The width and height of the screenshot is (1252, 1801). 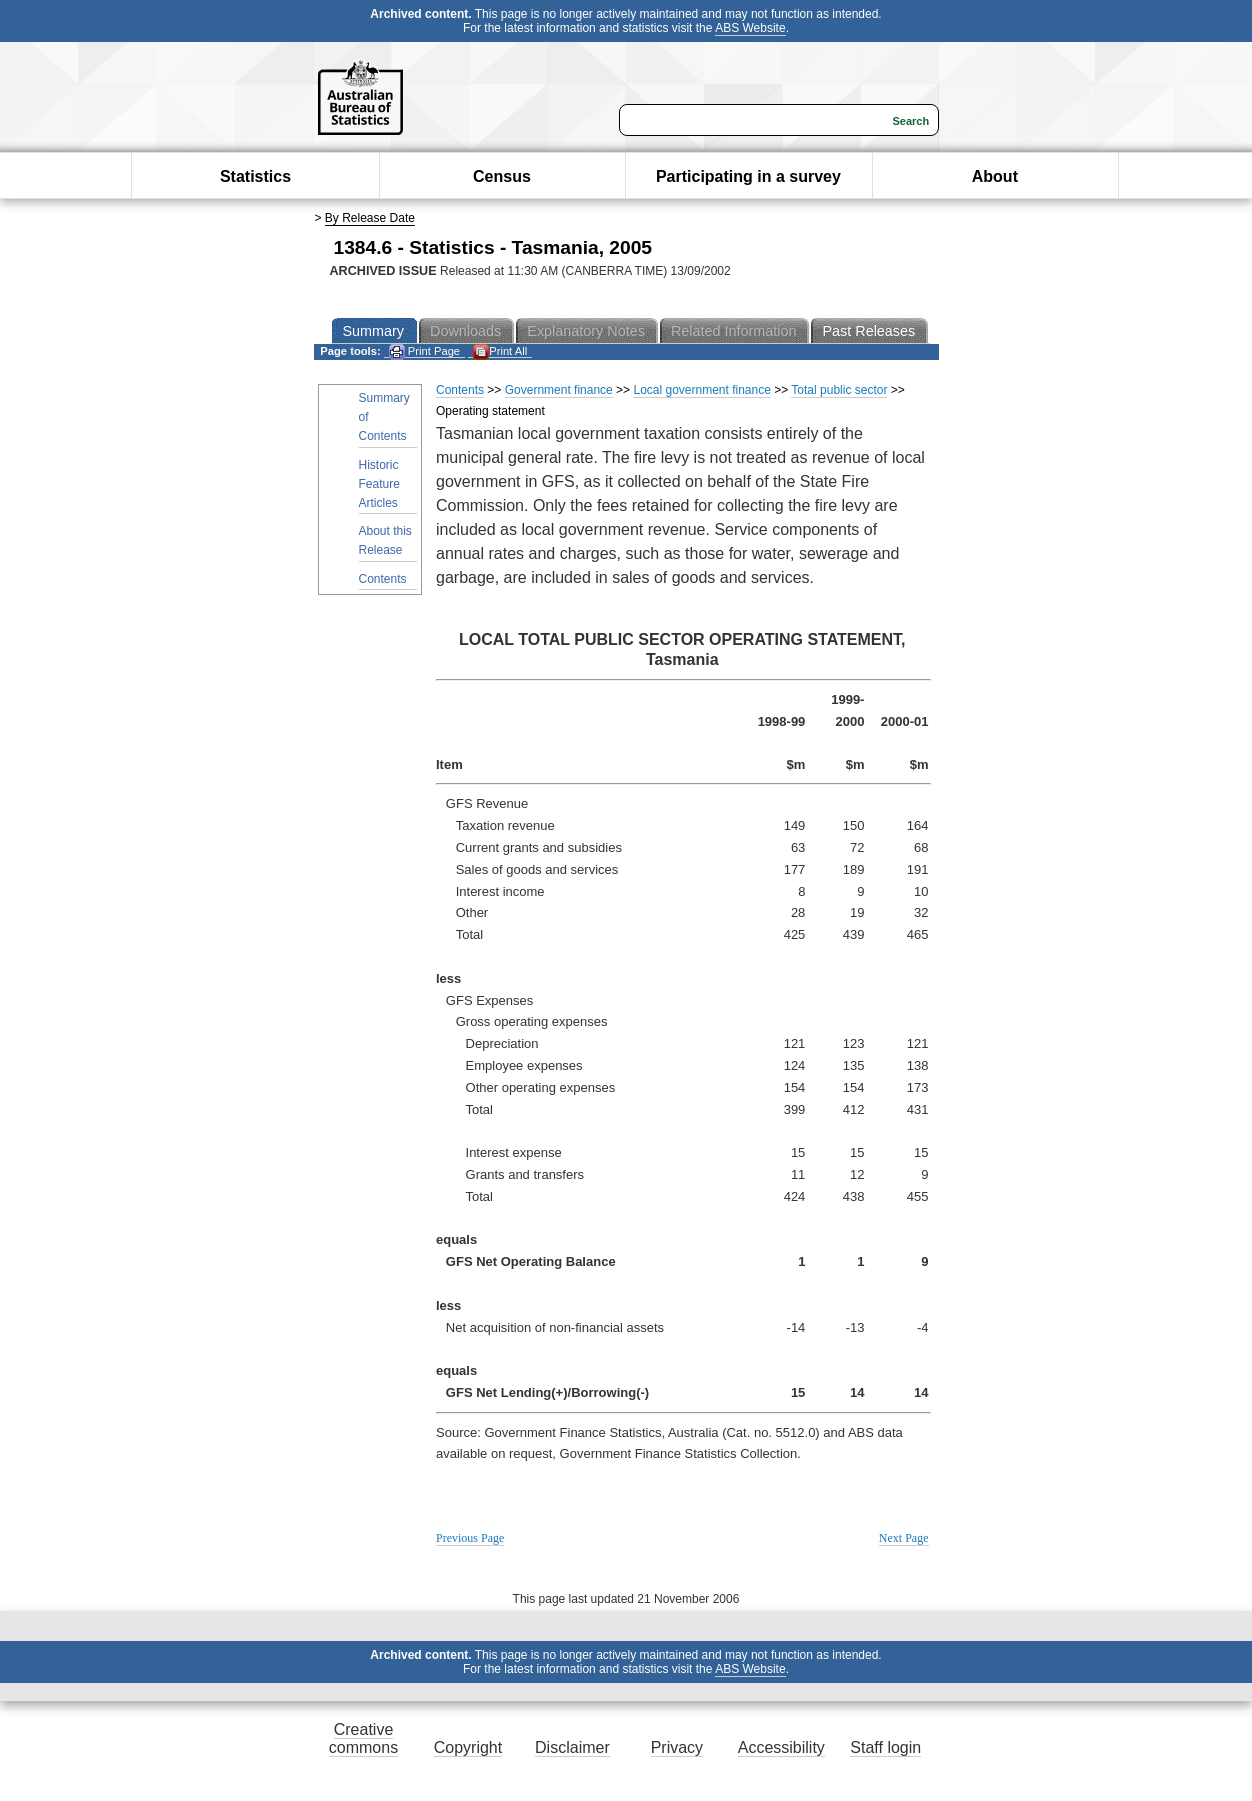 What do you see at coordinates (363, 1738) in the screenshot?
I see `Creative commons` at bounding box center [363, 1738].